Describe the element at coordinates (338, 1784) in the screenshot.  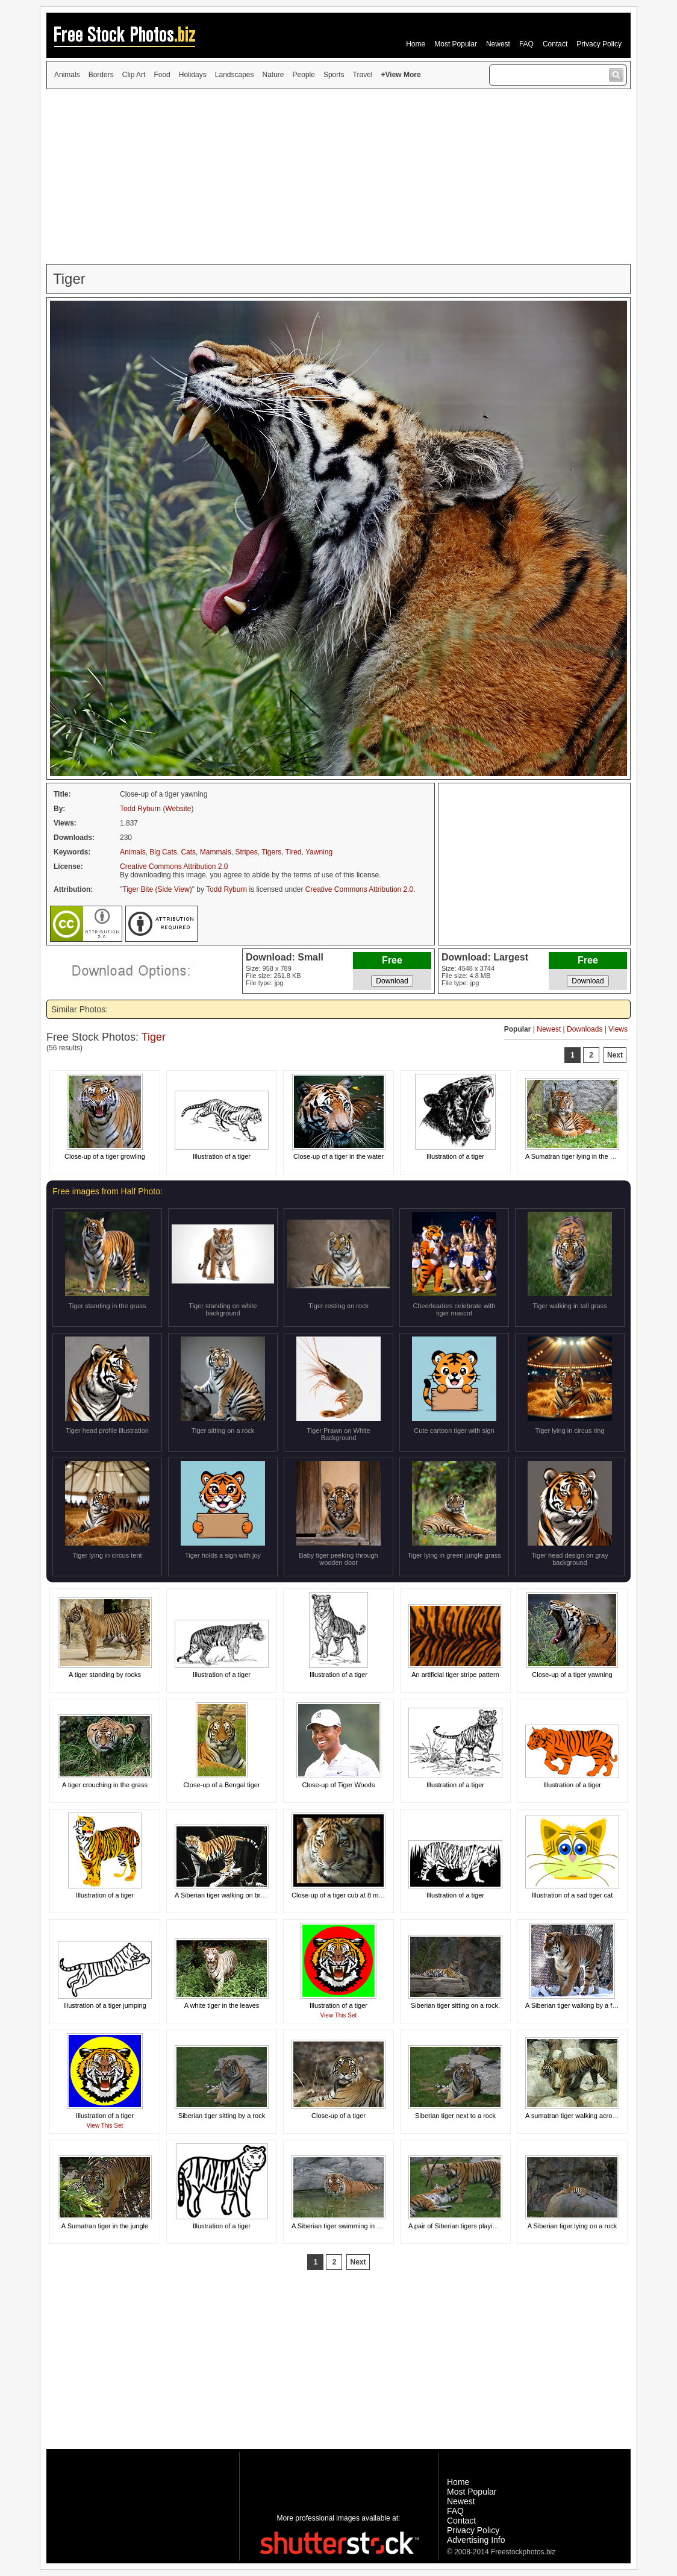
I see `Close-up of Tiger Woods` at that location.